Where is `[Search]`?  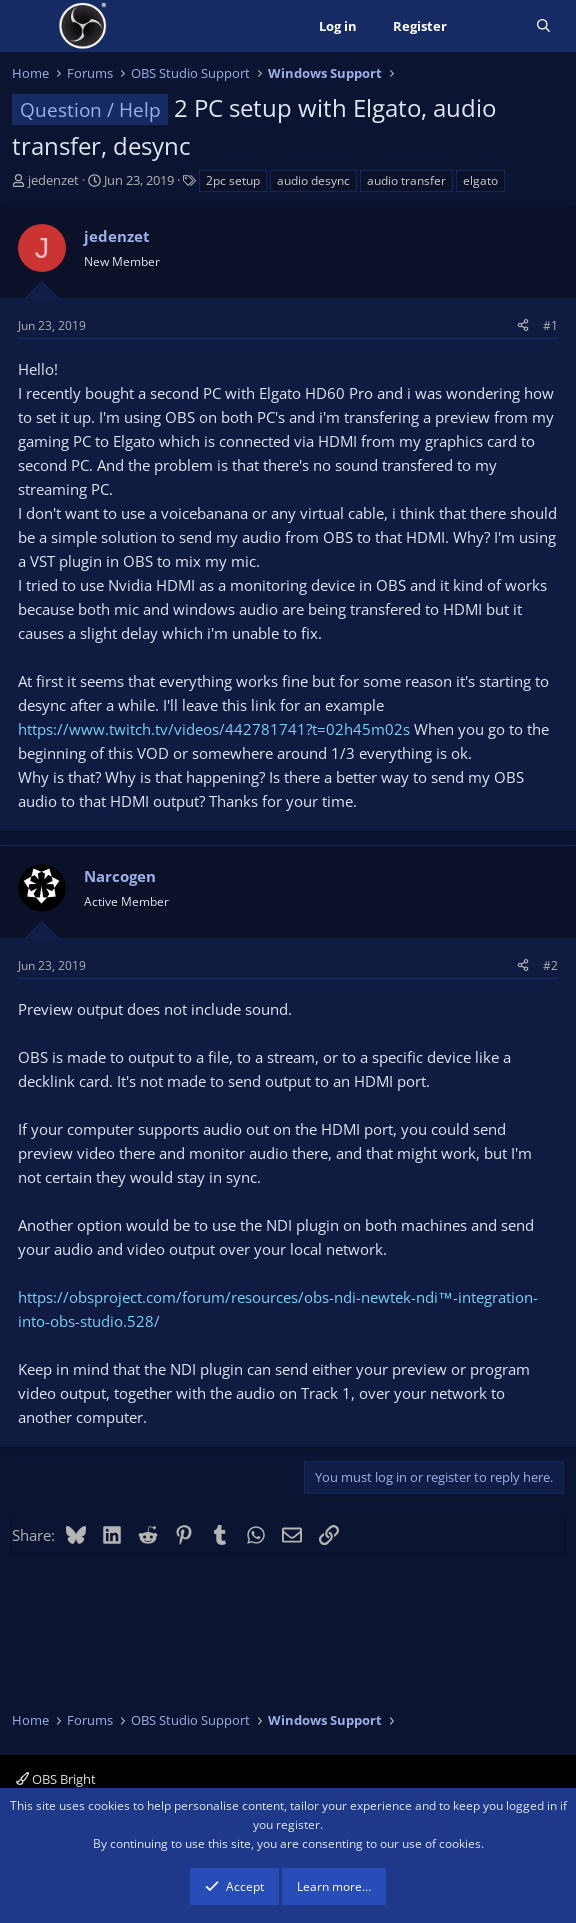 [Search] is located at coordinates (543, 26).